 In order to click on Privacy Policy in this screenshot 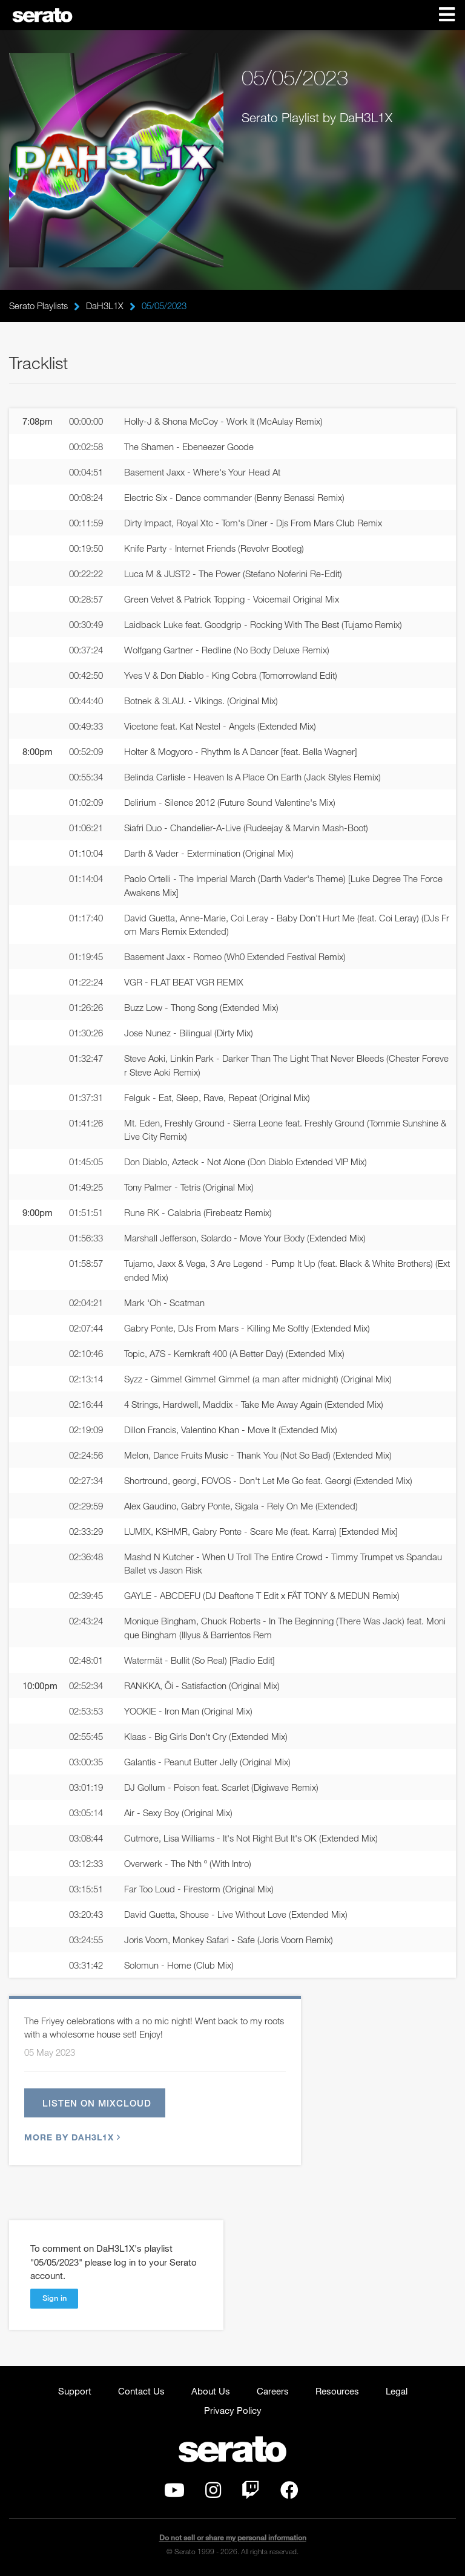, I will do `click(233, 2410)`.